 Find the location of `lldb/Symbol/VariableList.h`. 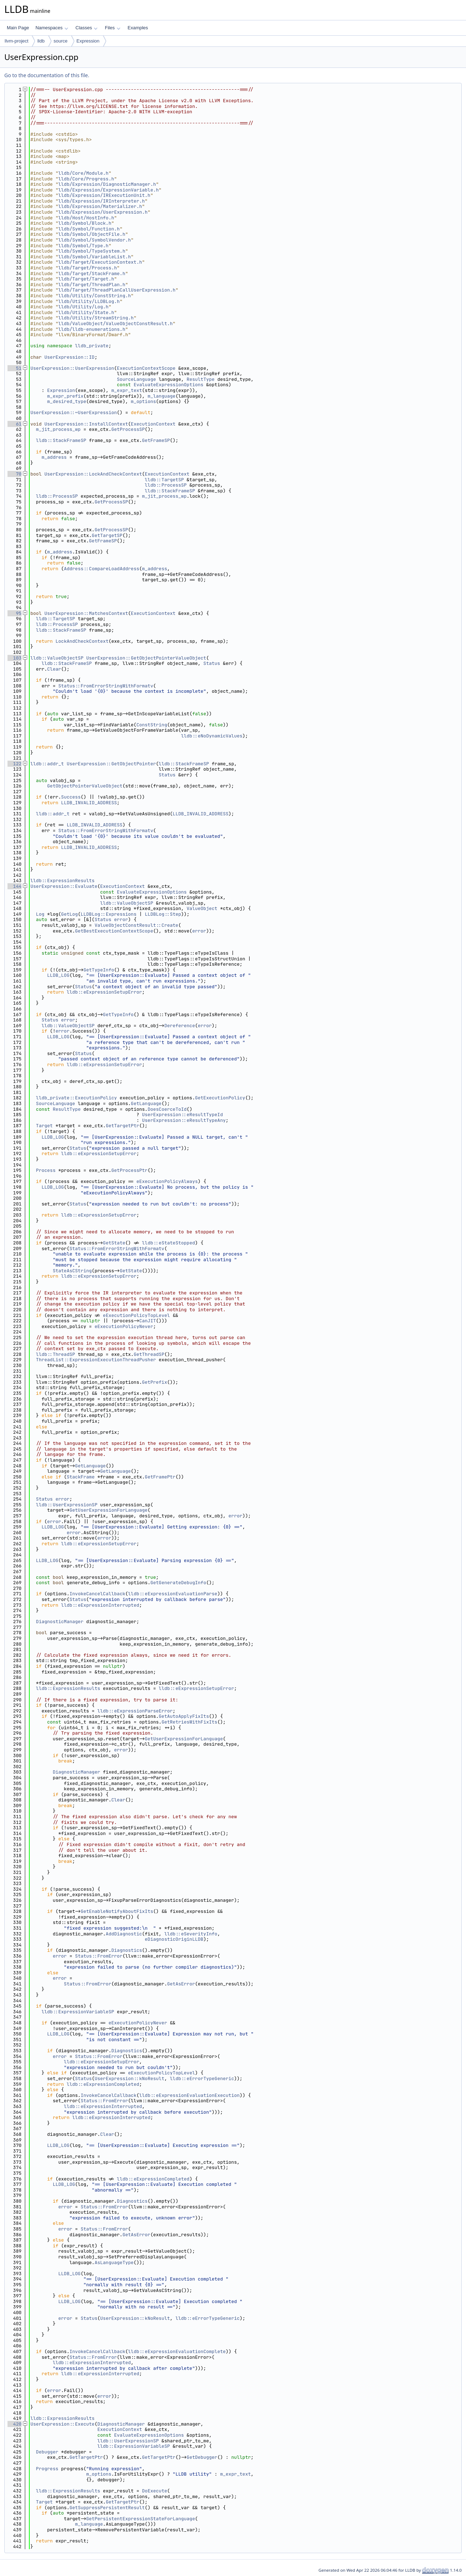

lldb/Symbol/VariableList.h is located at coordinates (94, 257).